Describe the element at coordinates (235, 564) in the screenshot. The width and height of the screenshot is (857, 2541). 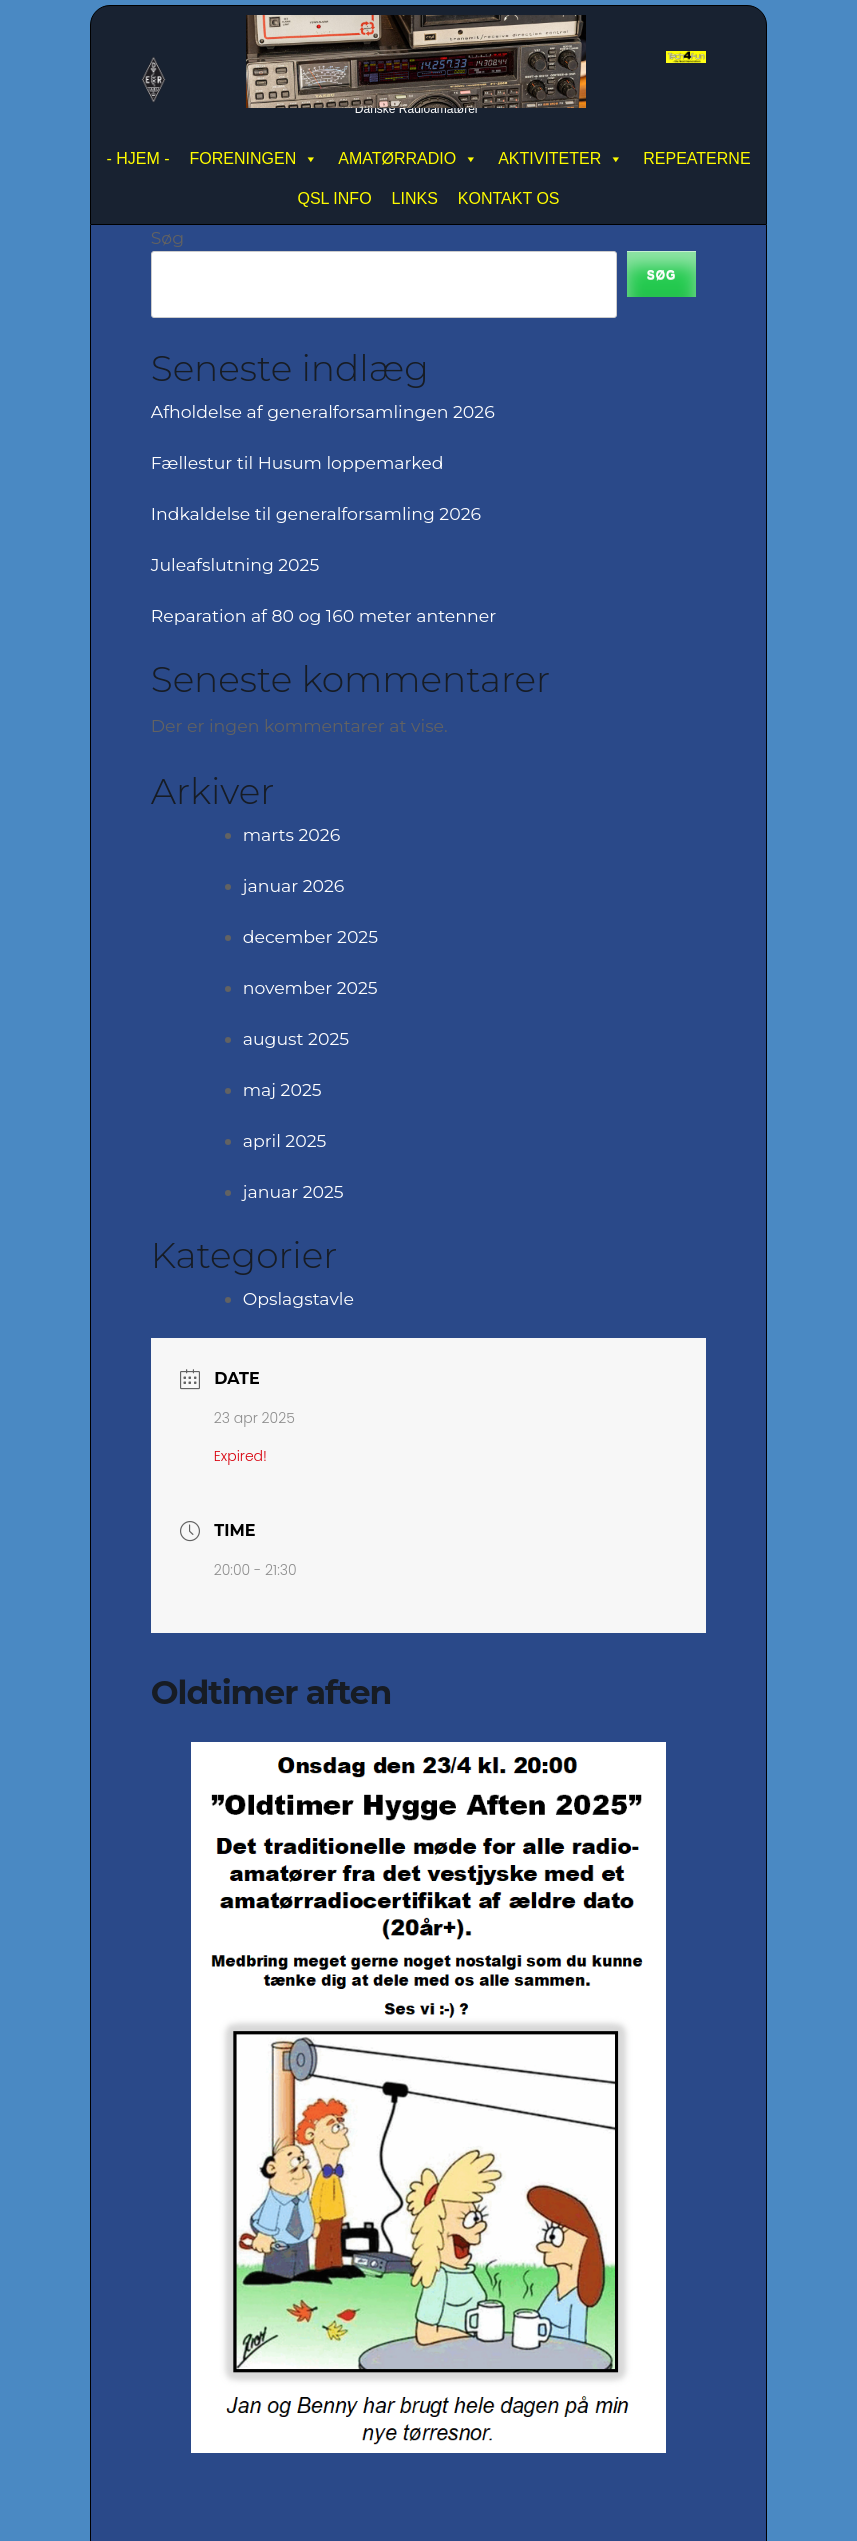
I see `Juleafslutning 2025` at that location.